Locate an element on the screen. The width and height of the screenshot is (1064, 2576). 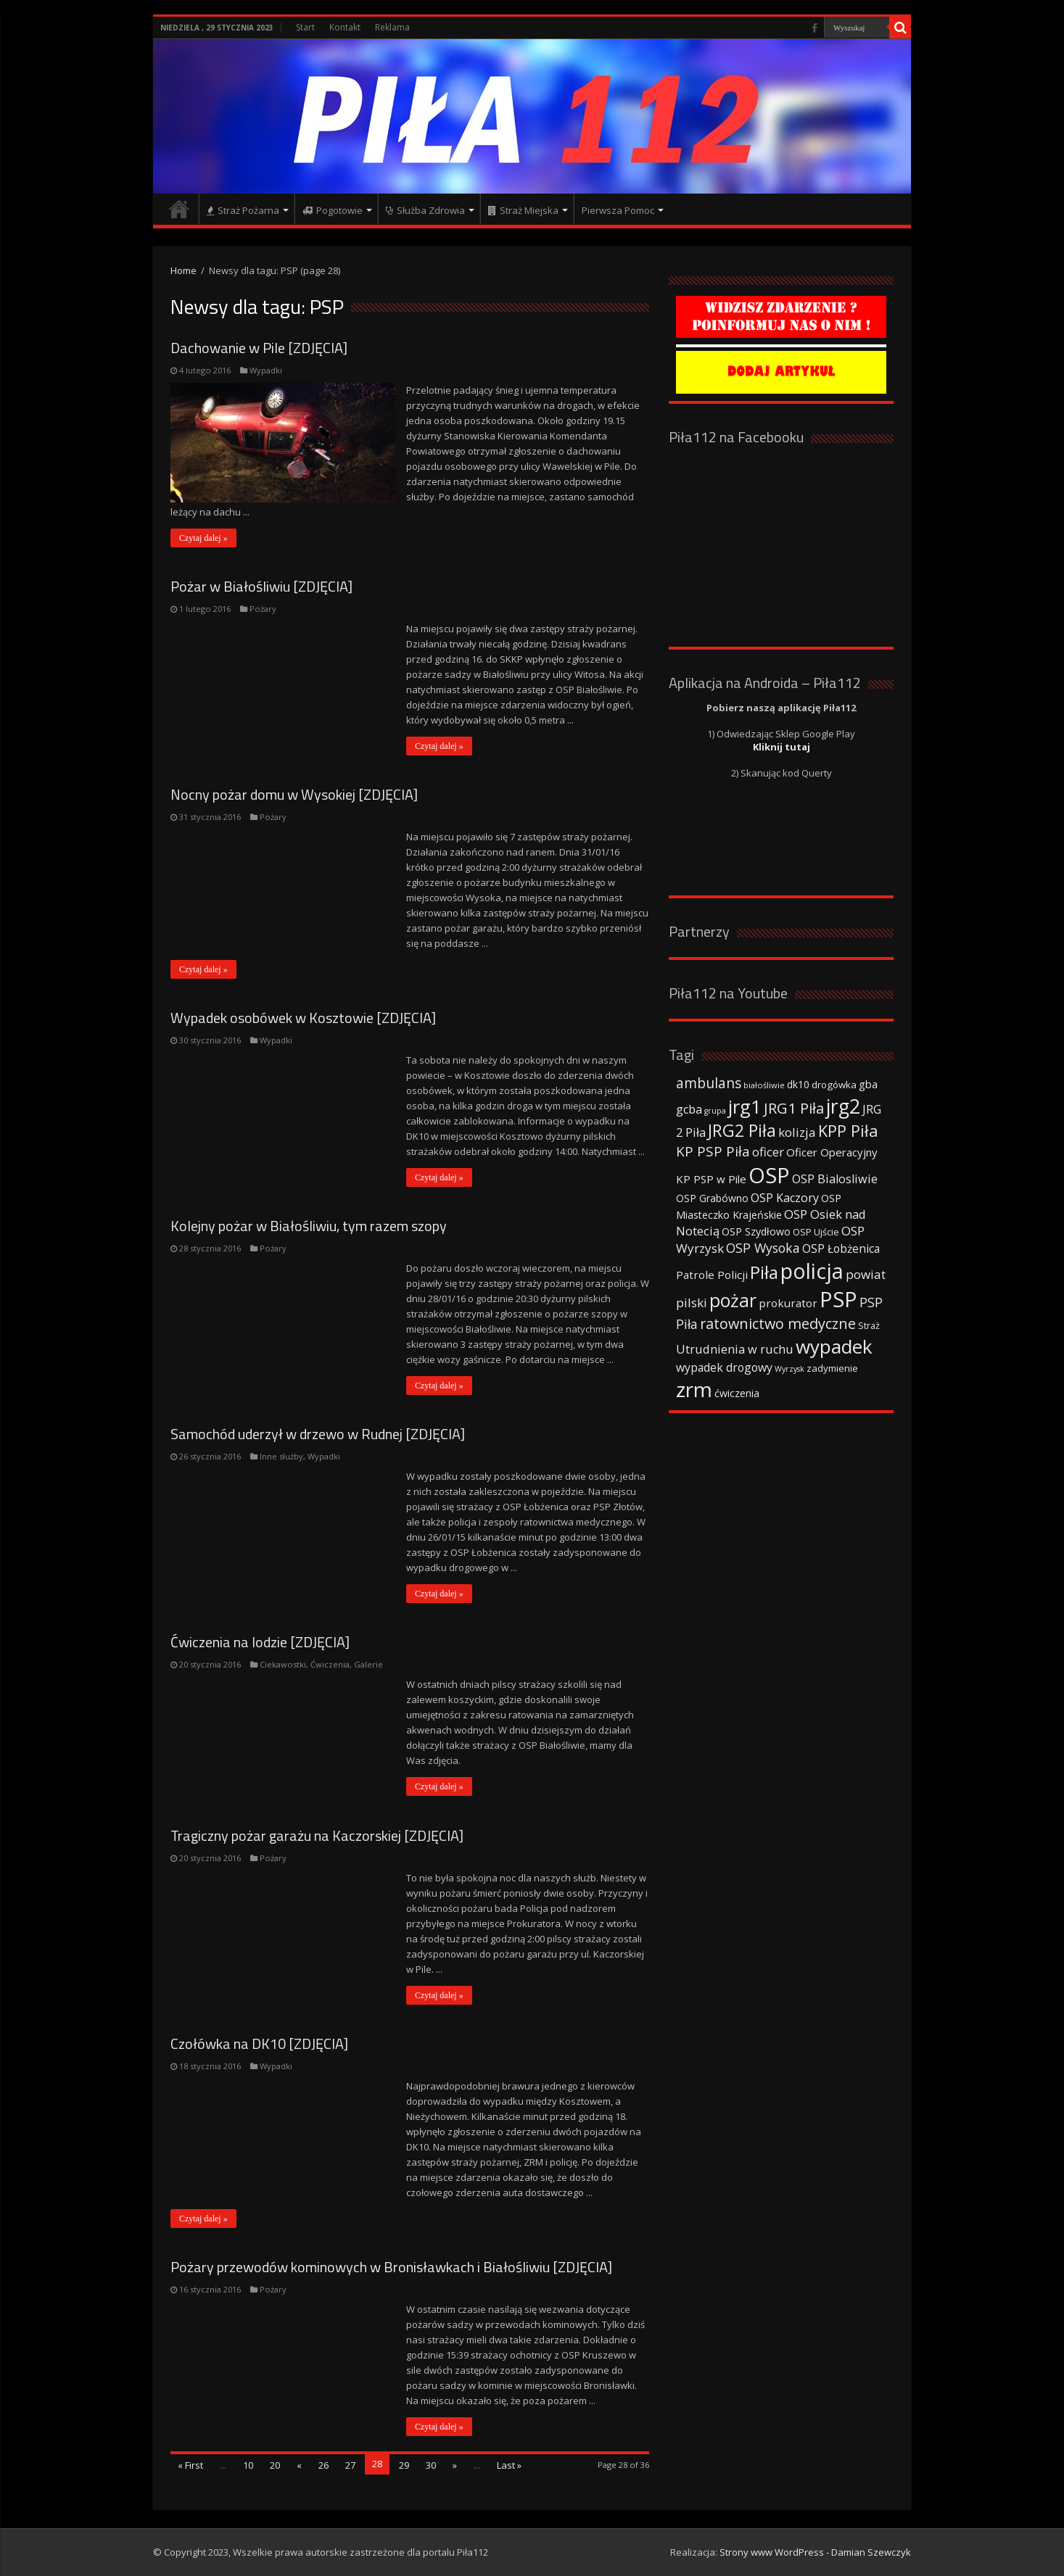
JRG2 Piła [JRG2 Piła (148 elementów)] is located at coordinates (742, 1130).